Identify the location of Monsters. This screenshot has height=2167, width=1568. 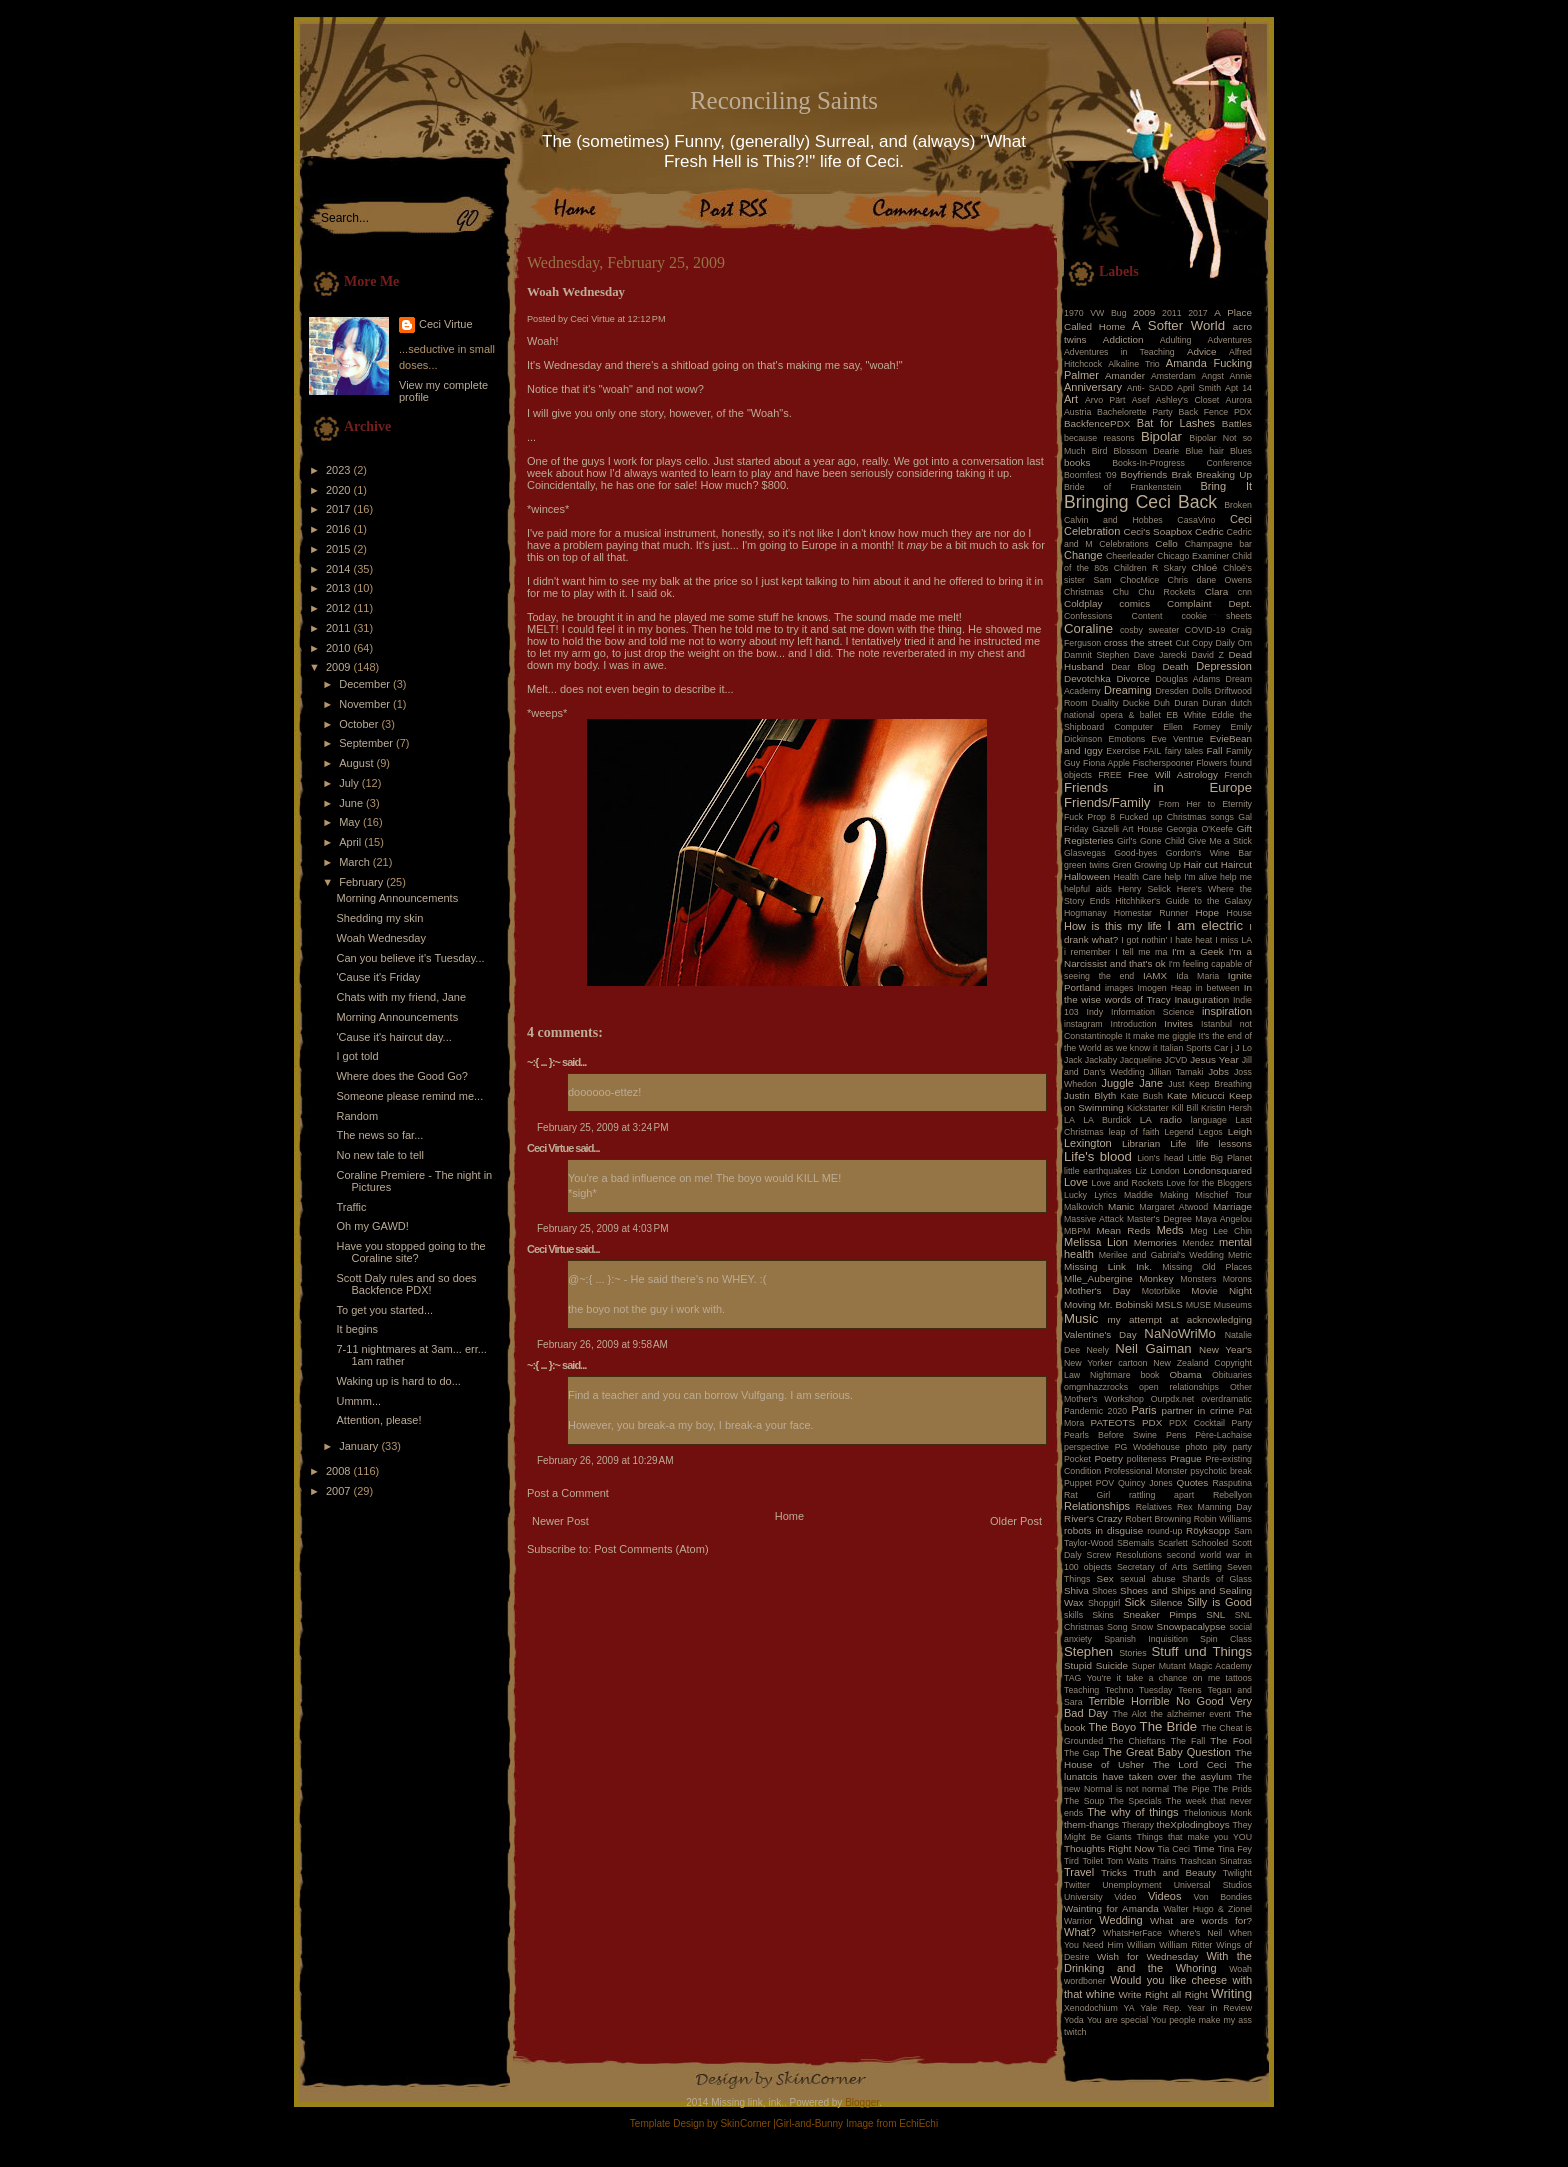
(1198, 1279).